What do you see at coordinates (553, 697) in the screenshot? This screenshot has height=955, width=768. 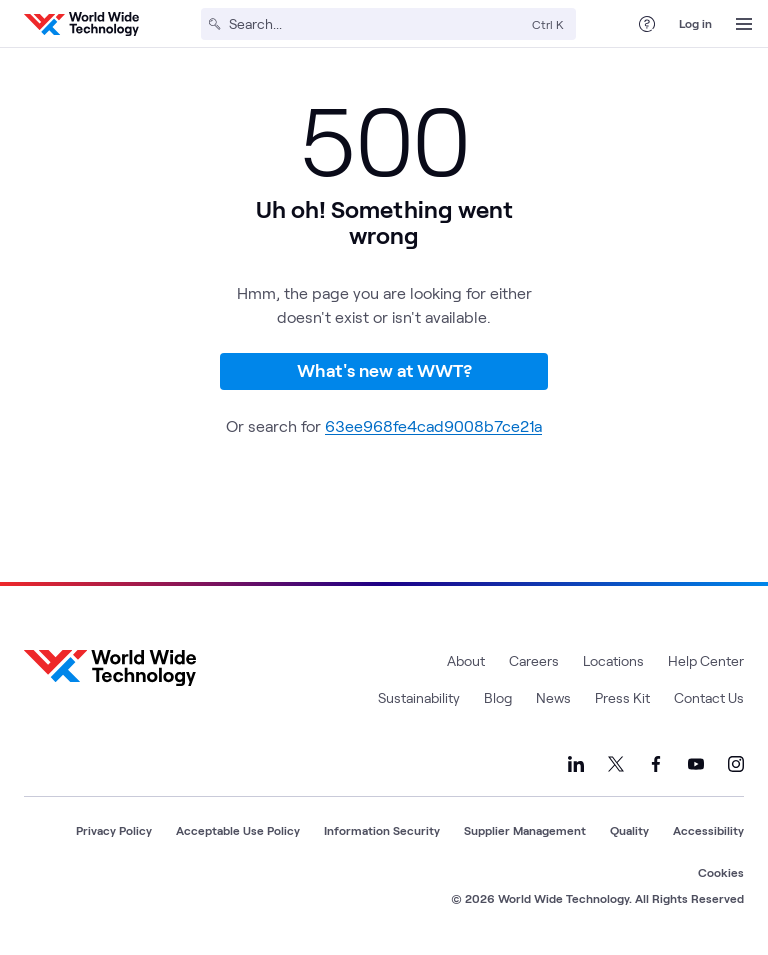 I see `News` at bounding box center [553, 697].